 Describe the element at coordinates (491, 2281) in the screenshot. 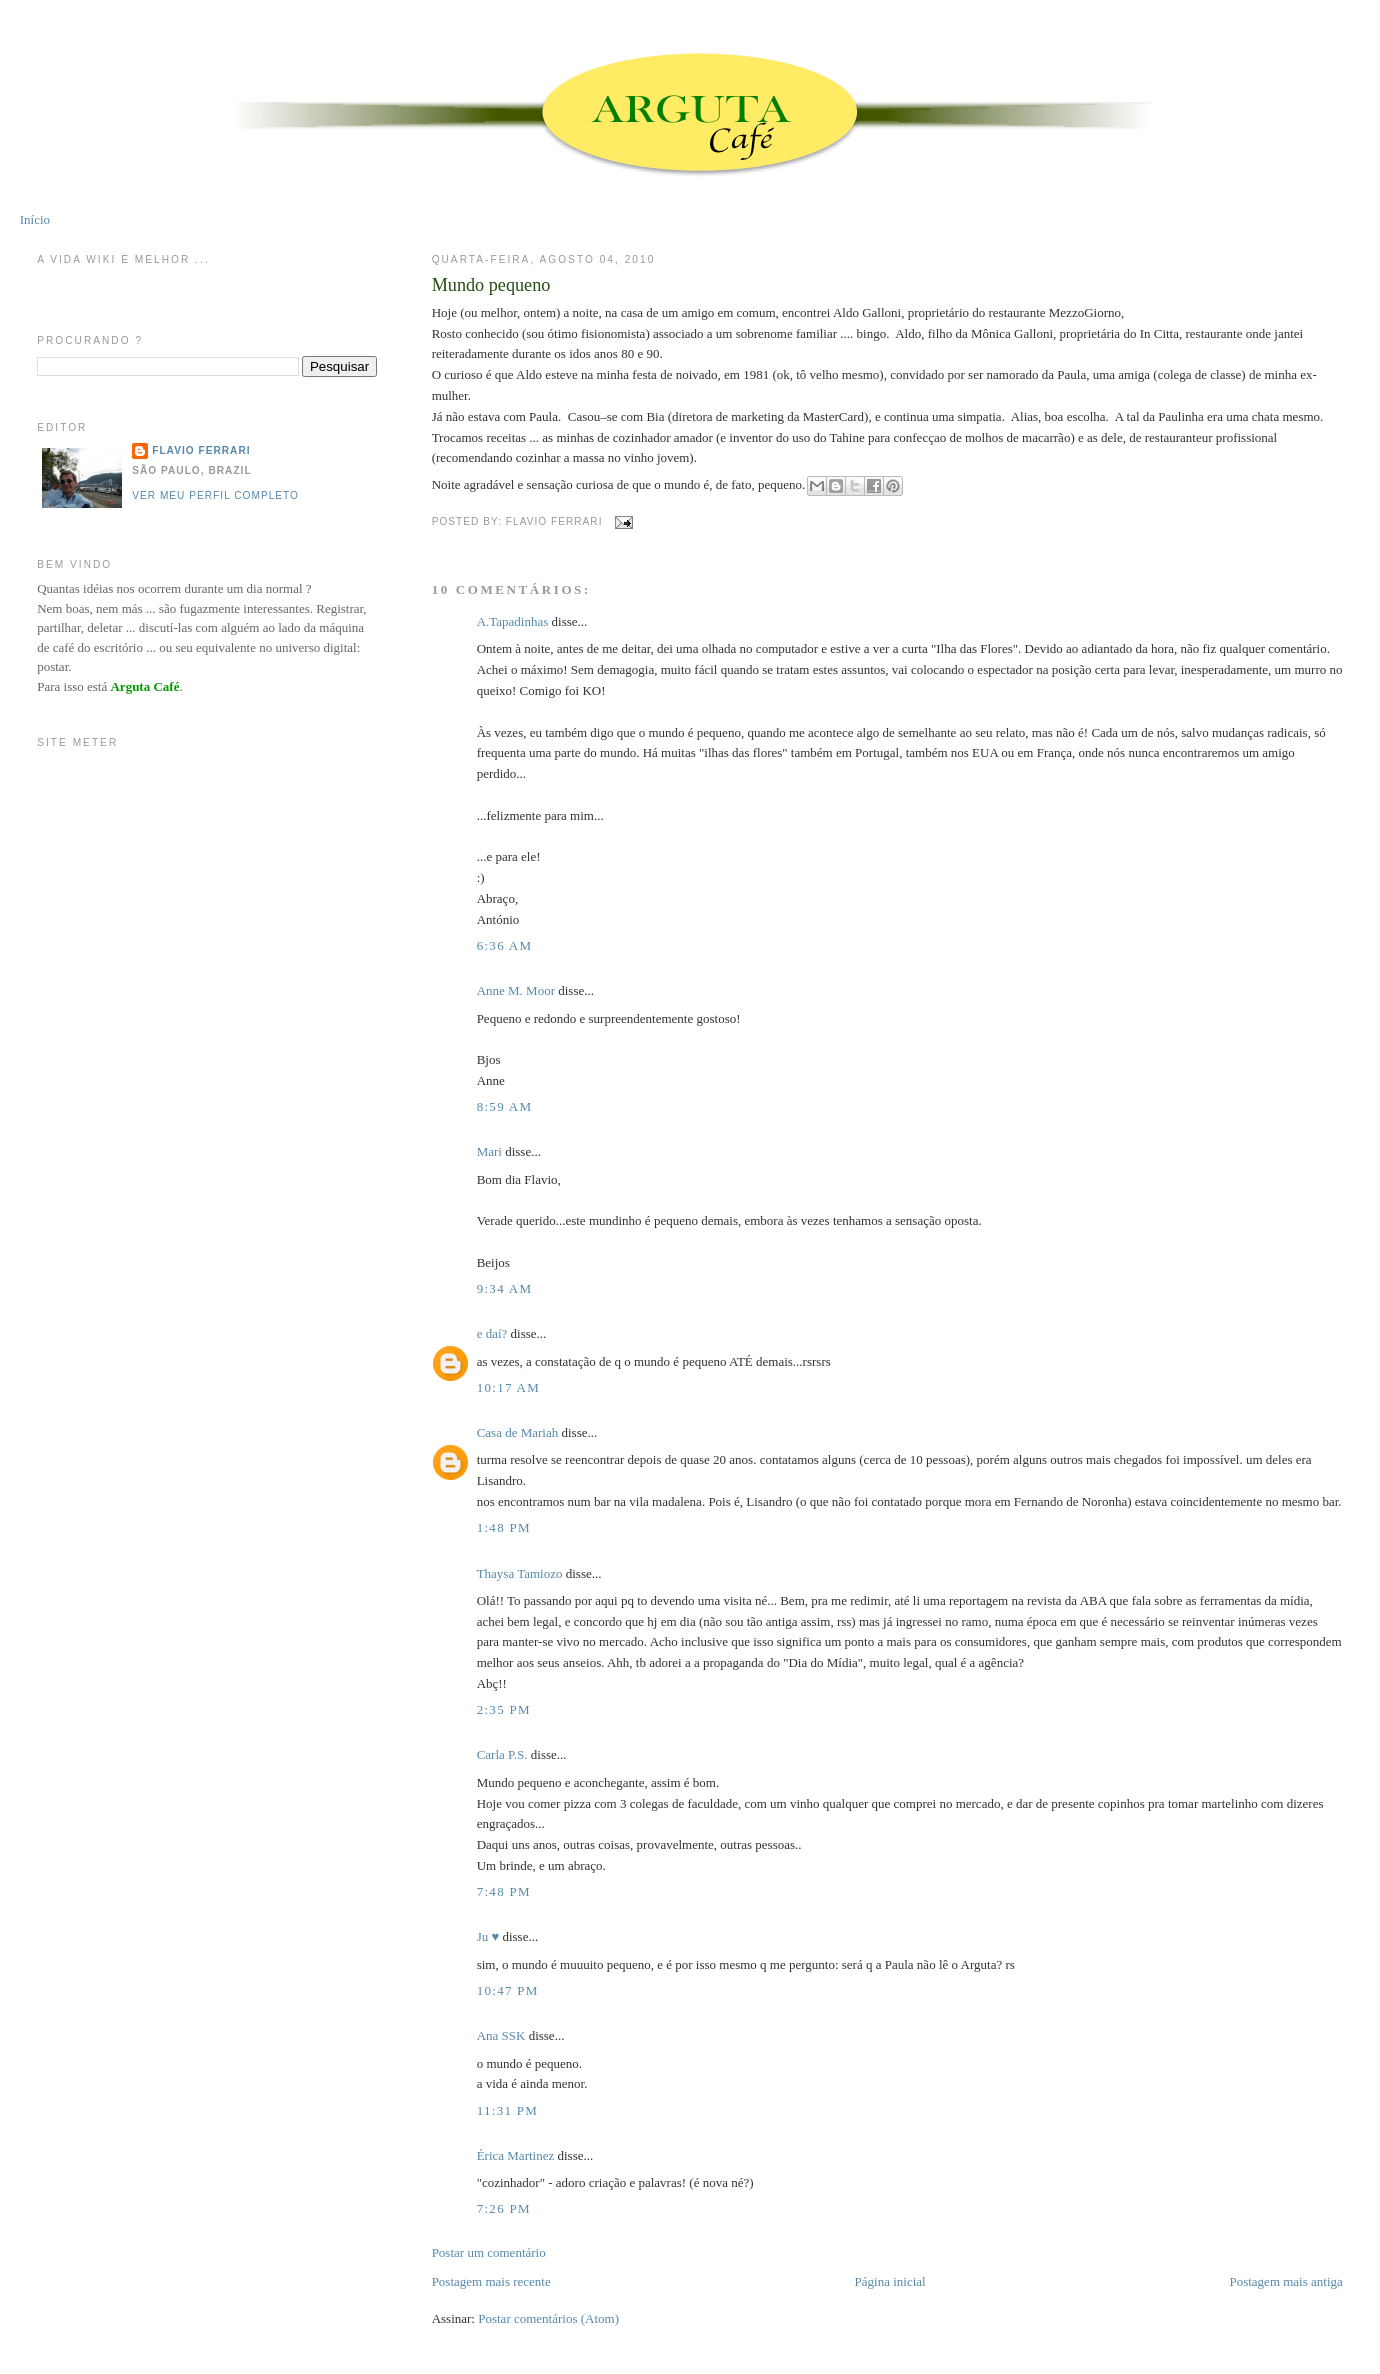

I see `Postagem mais recente` at that location.